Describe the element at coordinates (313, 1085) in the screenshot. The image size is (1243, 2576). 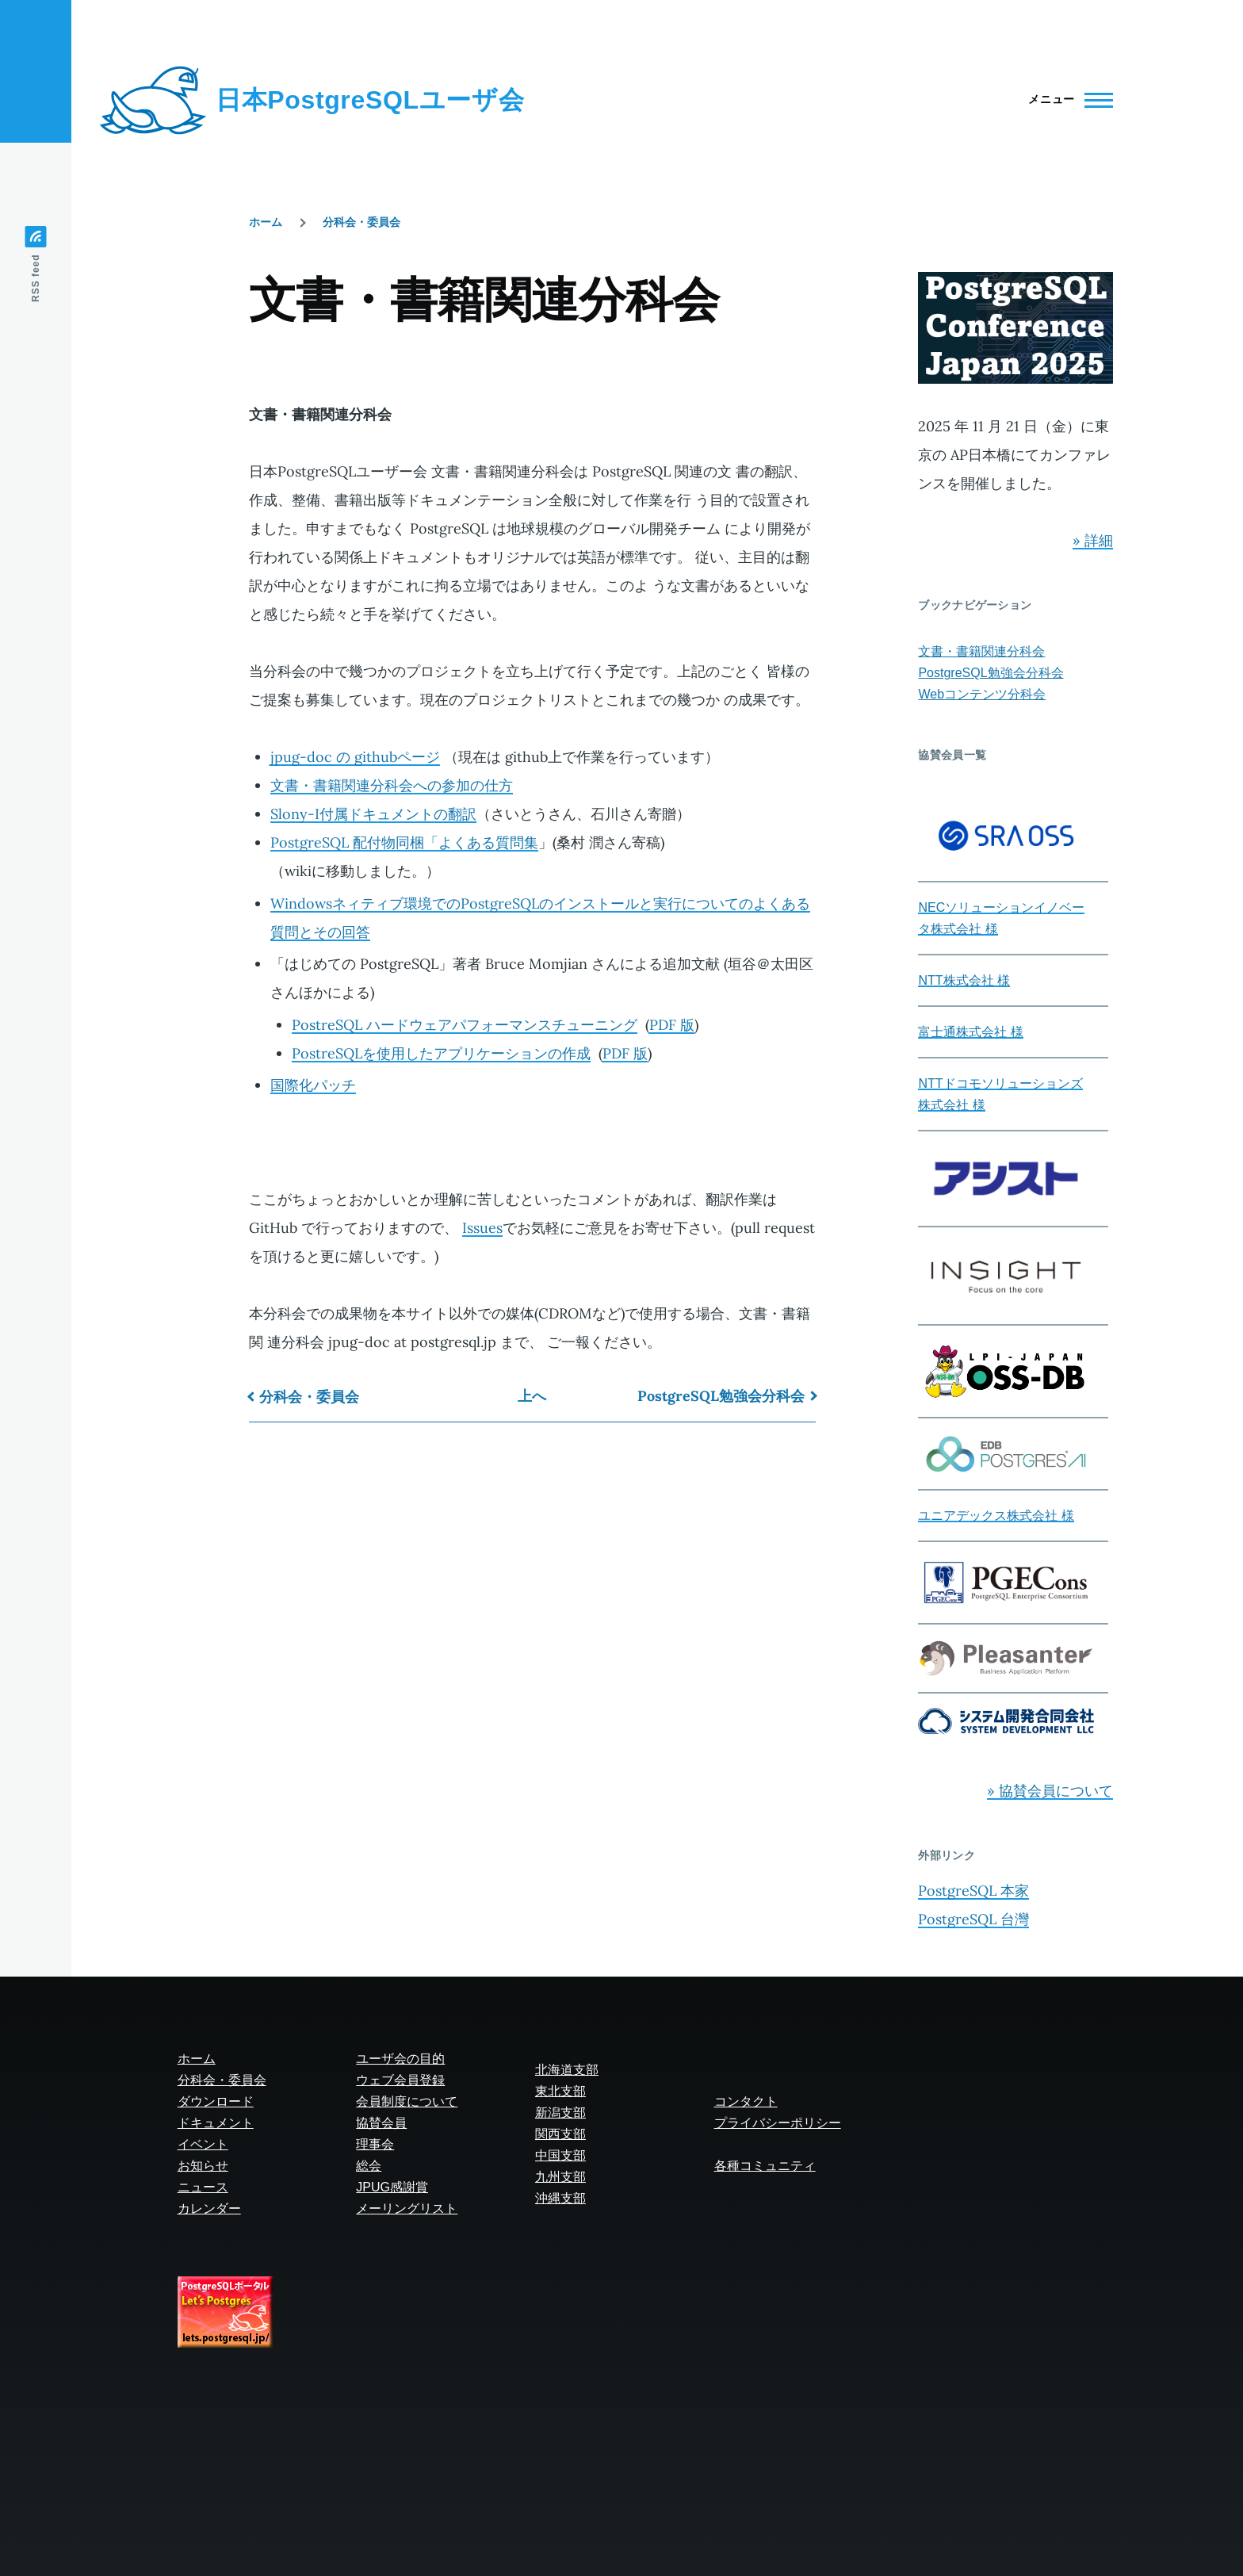
I see `国際化パッチ` at that location.